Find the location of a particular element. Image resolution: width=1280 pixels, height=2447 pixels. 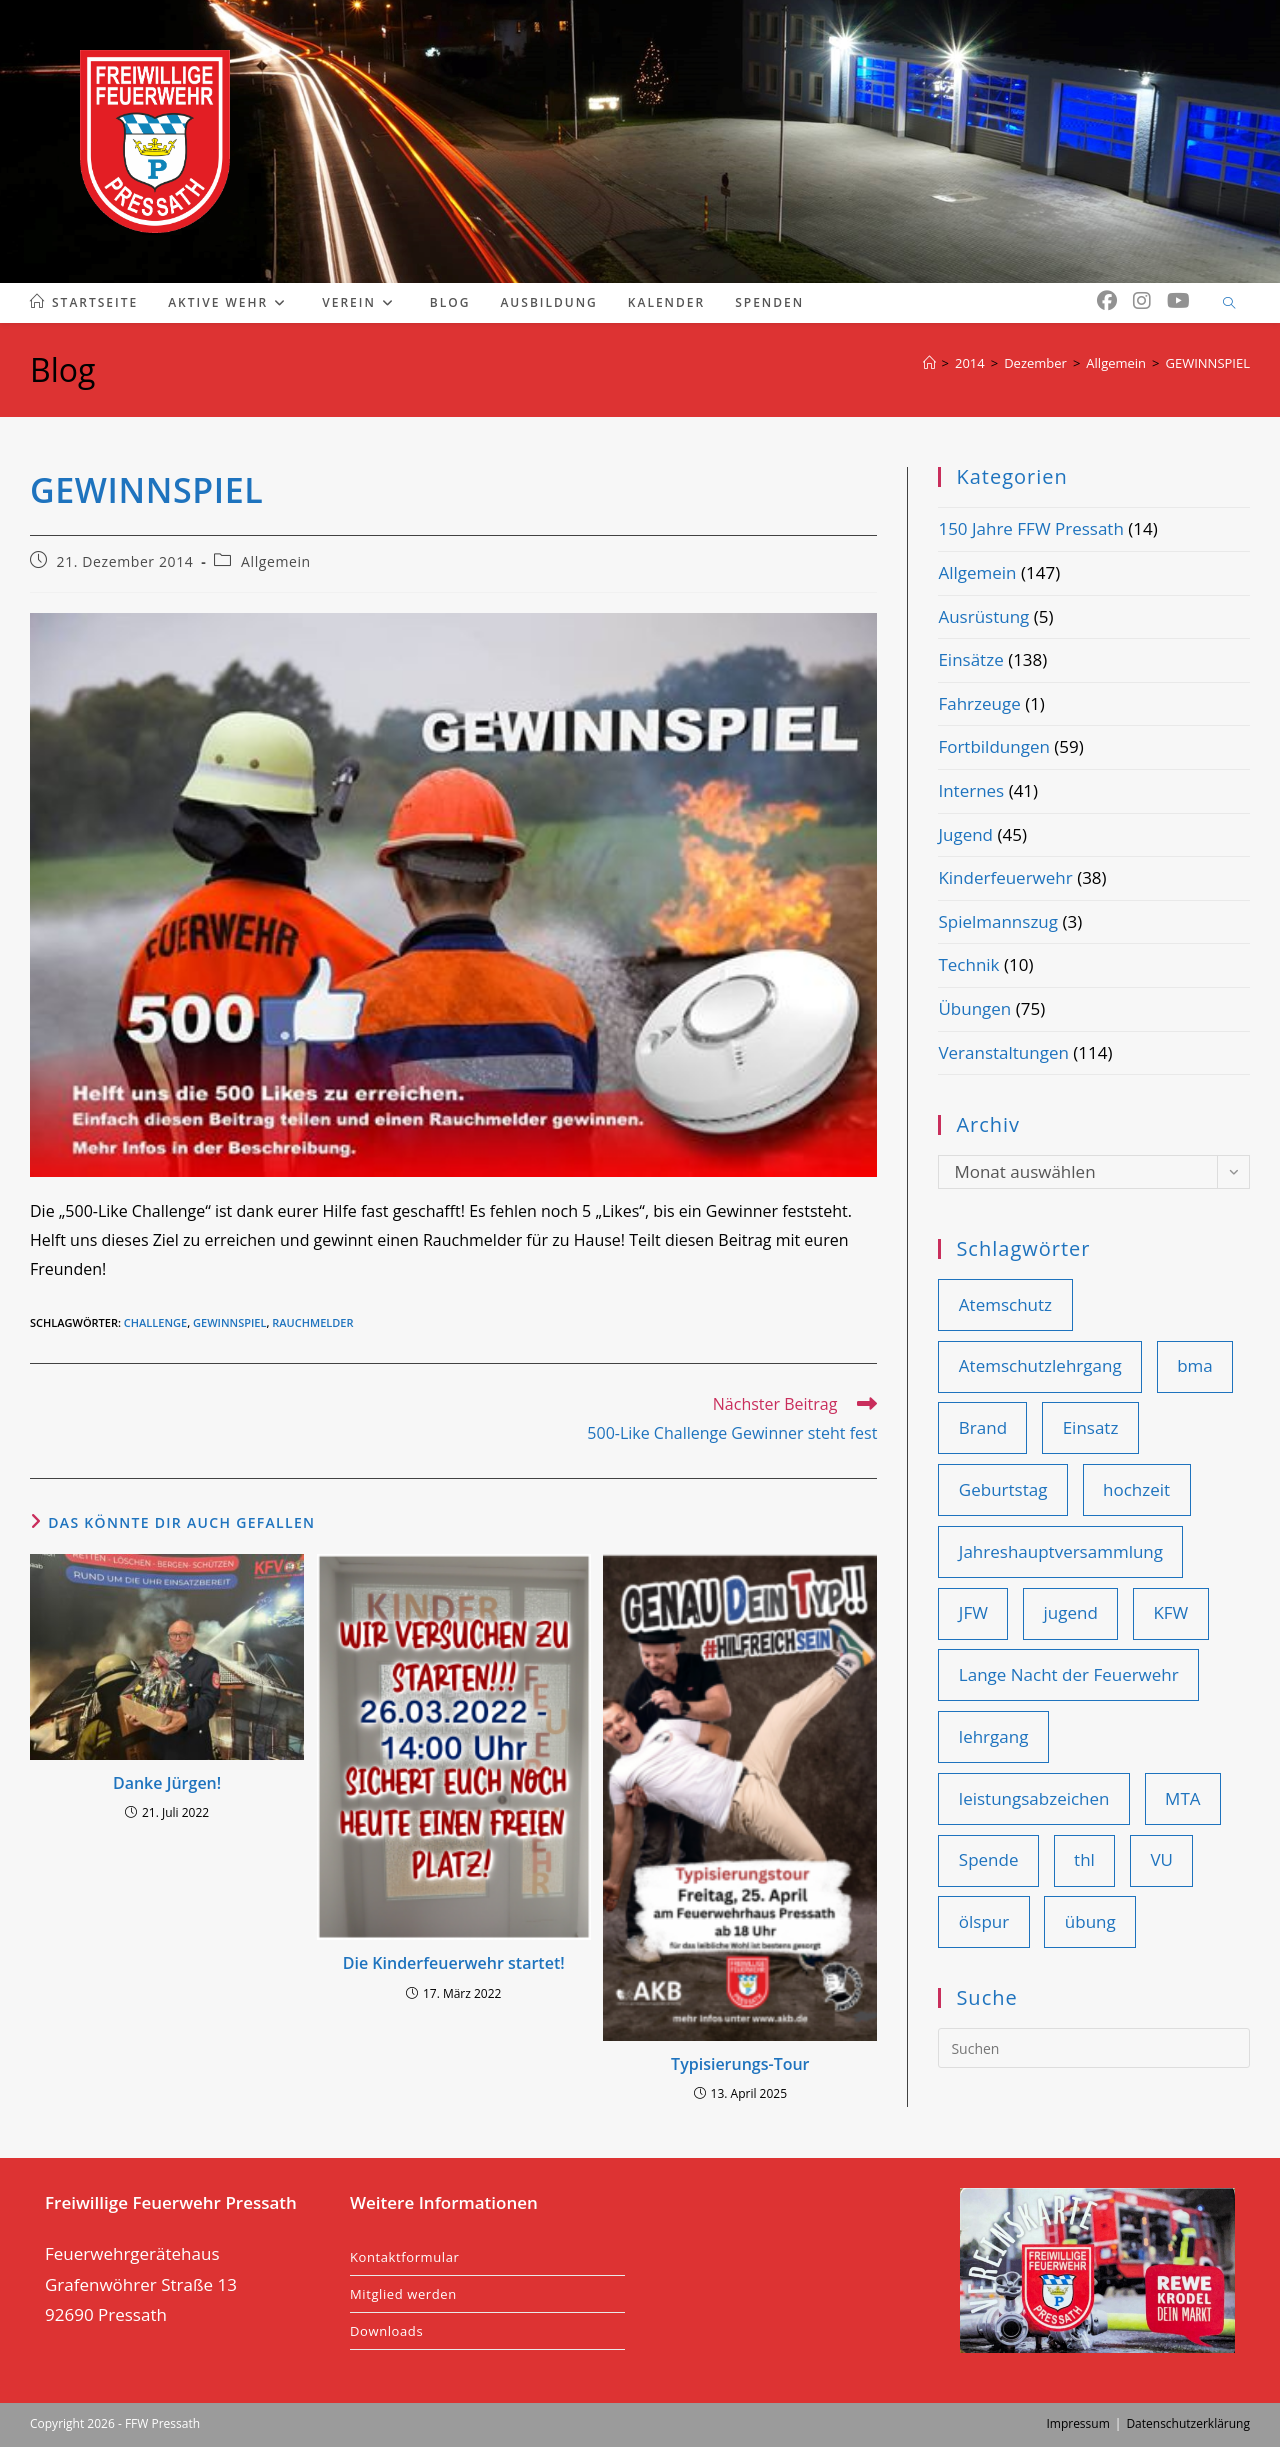

[YouTube (öffnet in neuem Tab)] is located at coordinates (1178, 301).